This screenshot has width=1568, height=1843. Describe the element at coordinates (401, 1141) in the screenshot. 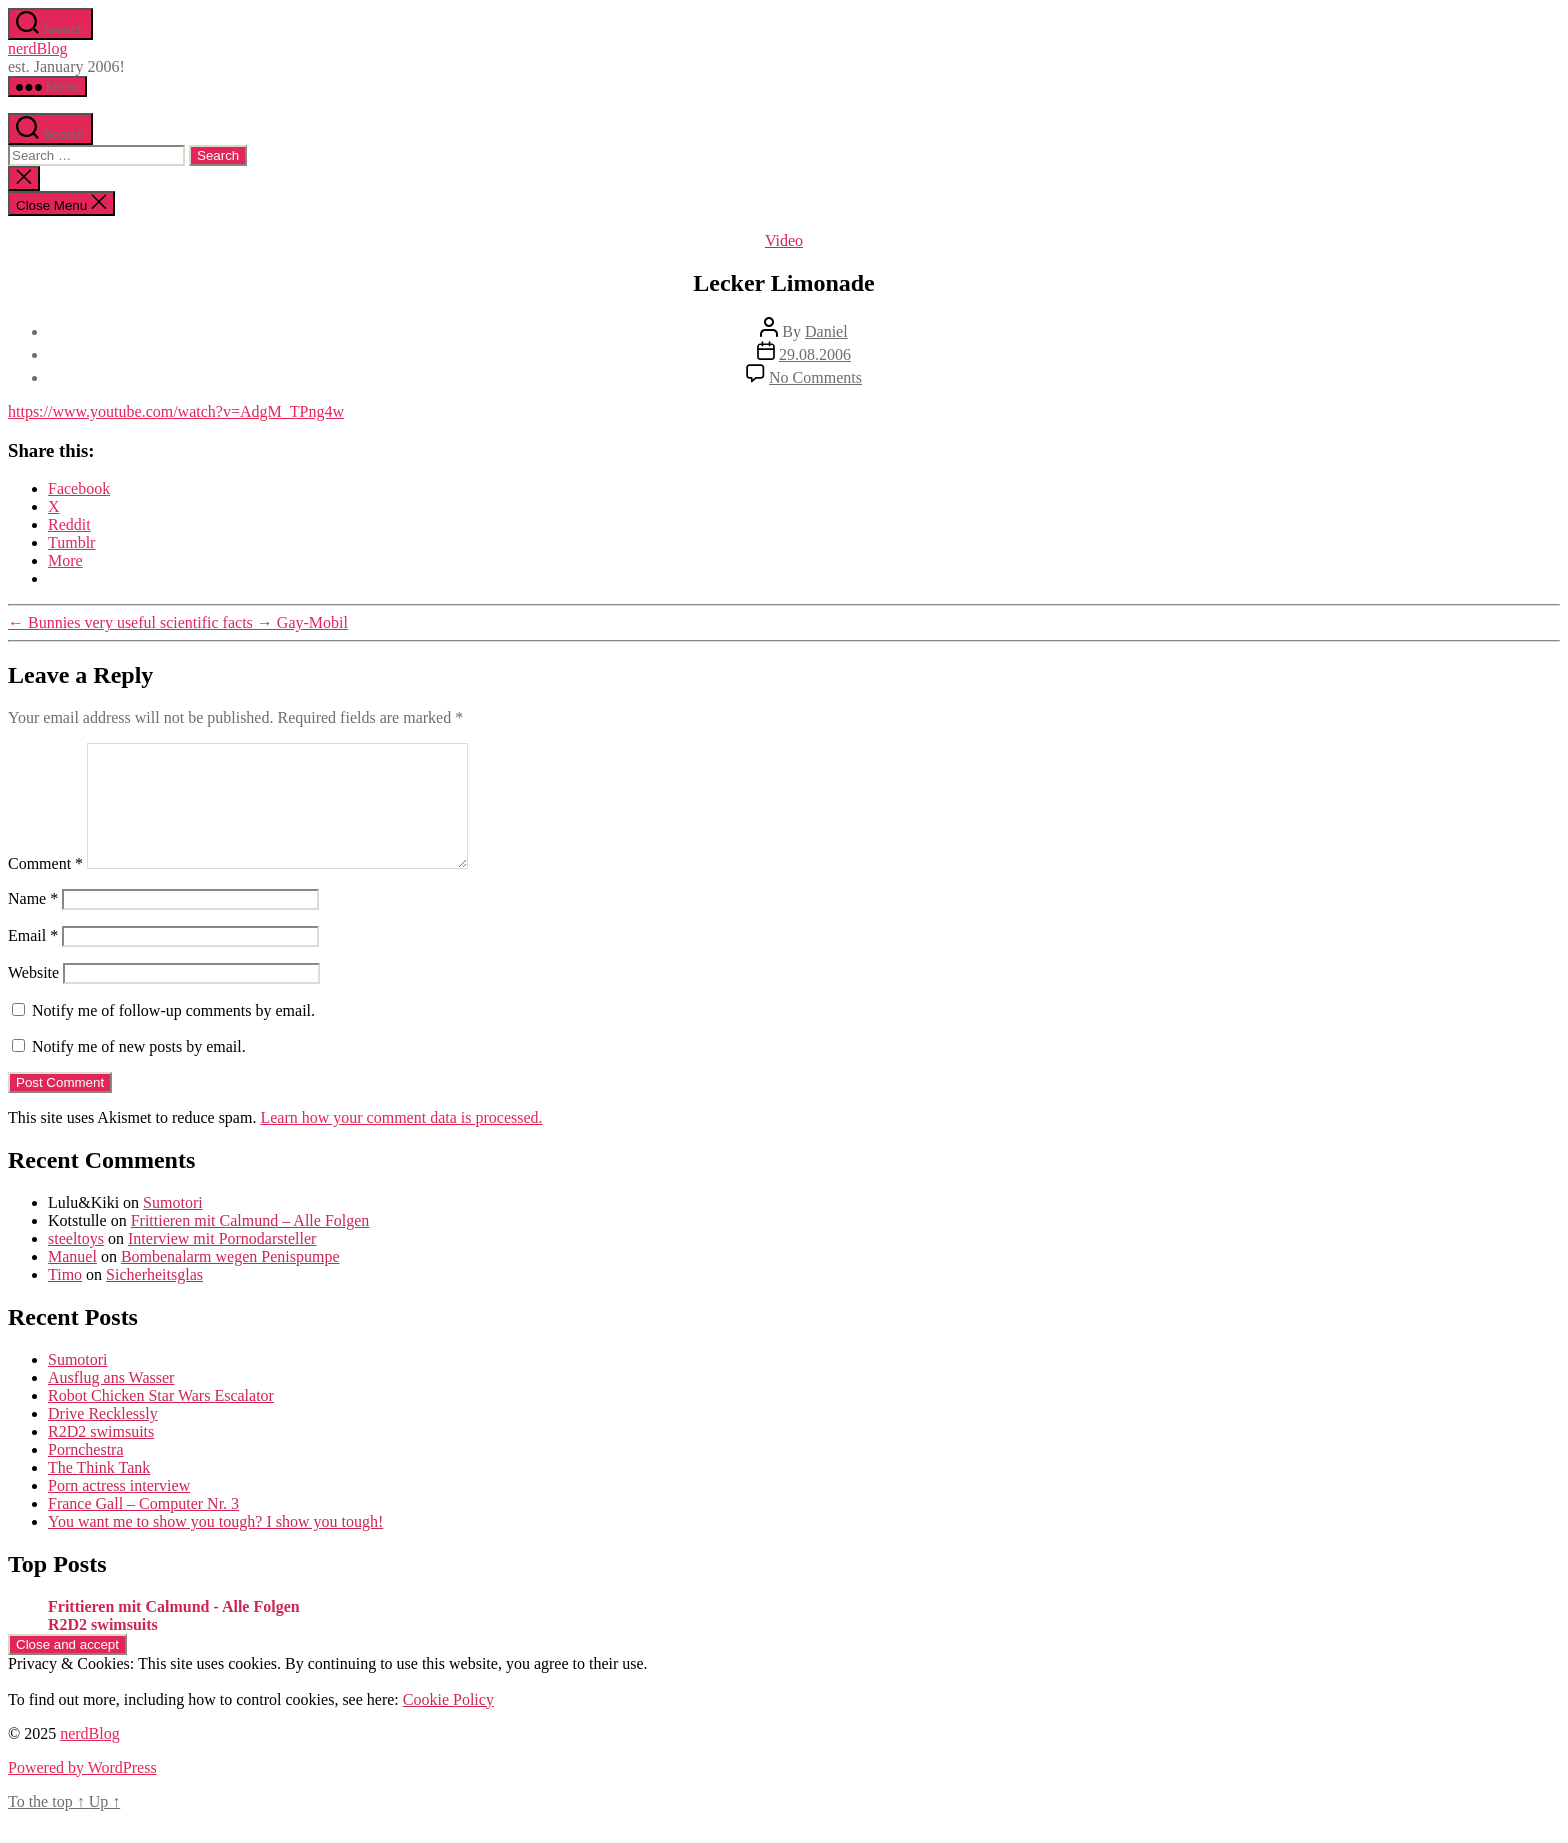

I see `Learn how your comment data is processed.` at that location.